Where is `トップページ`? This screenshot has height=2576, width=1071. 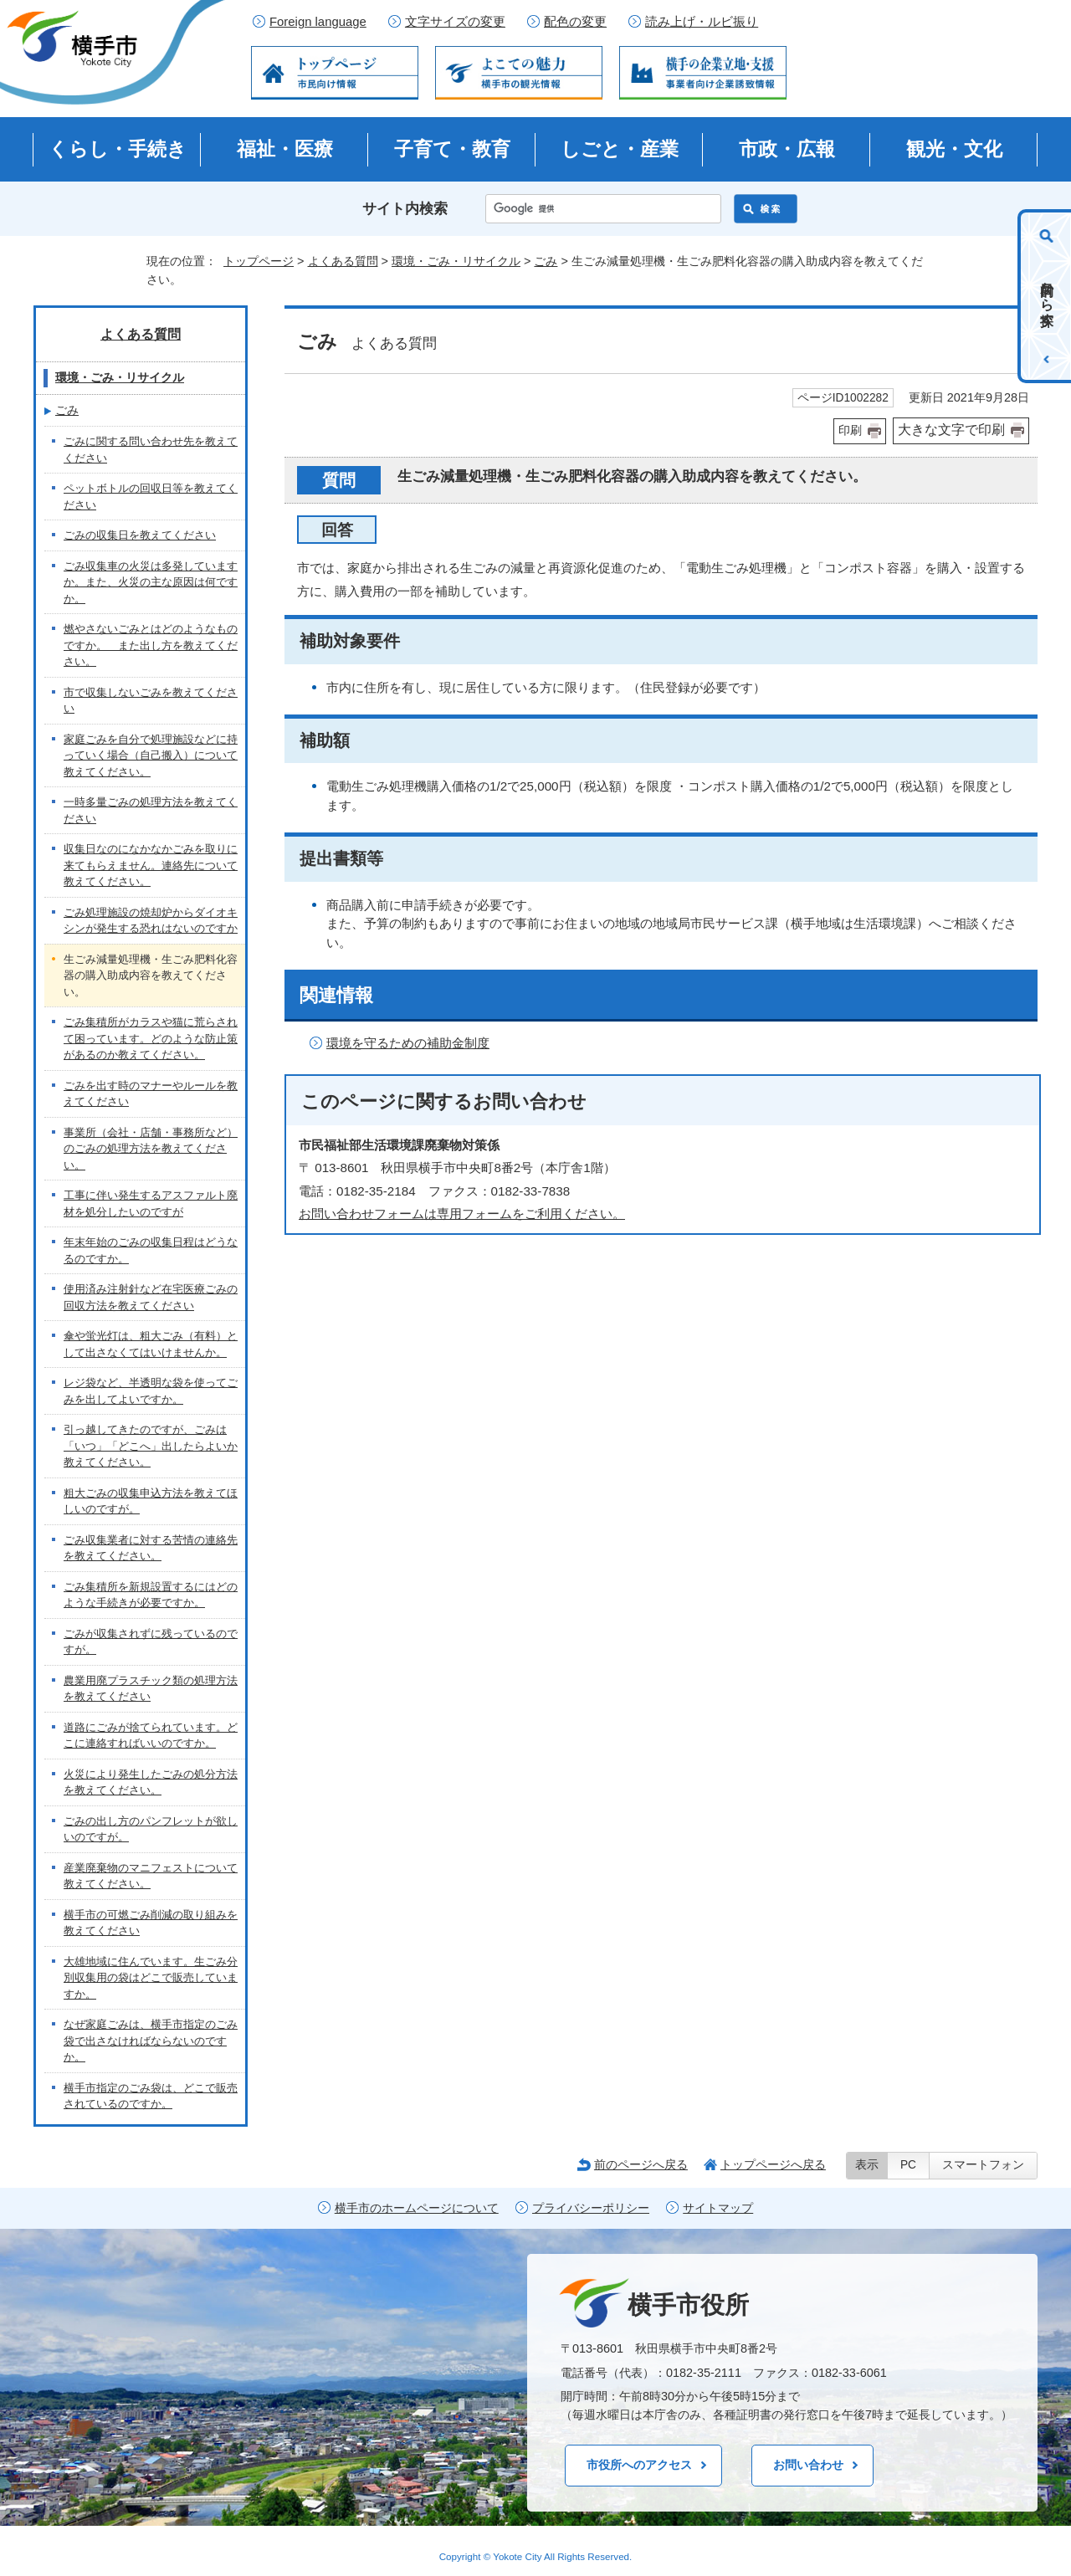 トップページ is located at coordinates (258, 261).